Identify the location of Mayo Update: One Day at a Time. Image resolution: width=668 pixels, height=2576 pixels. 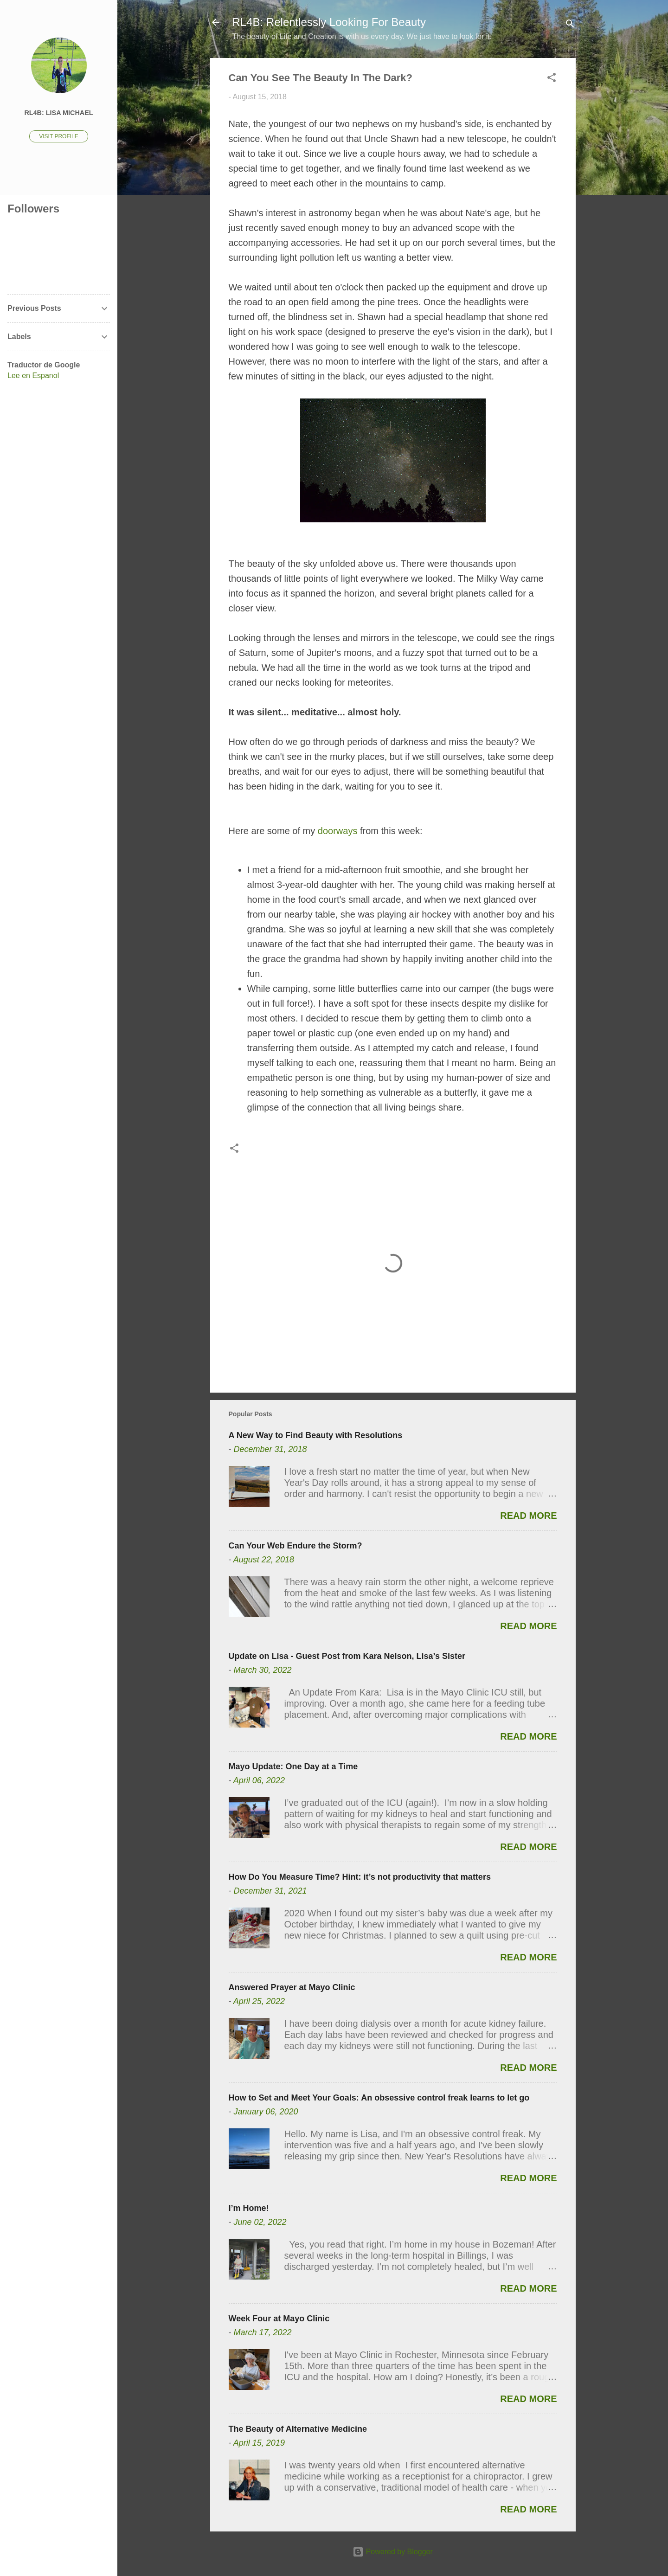
(293, 1766).